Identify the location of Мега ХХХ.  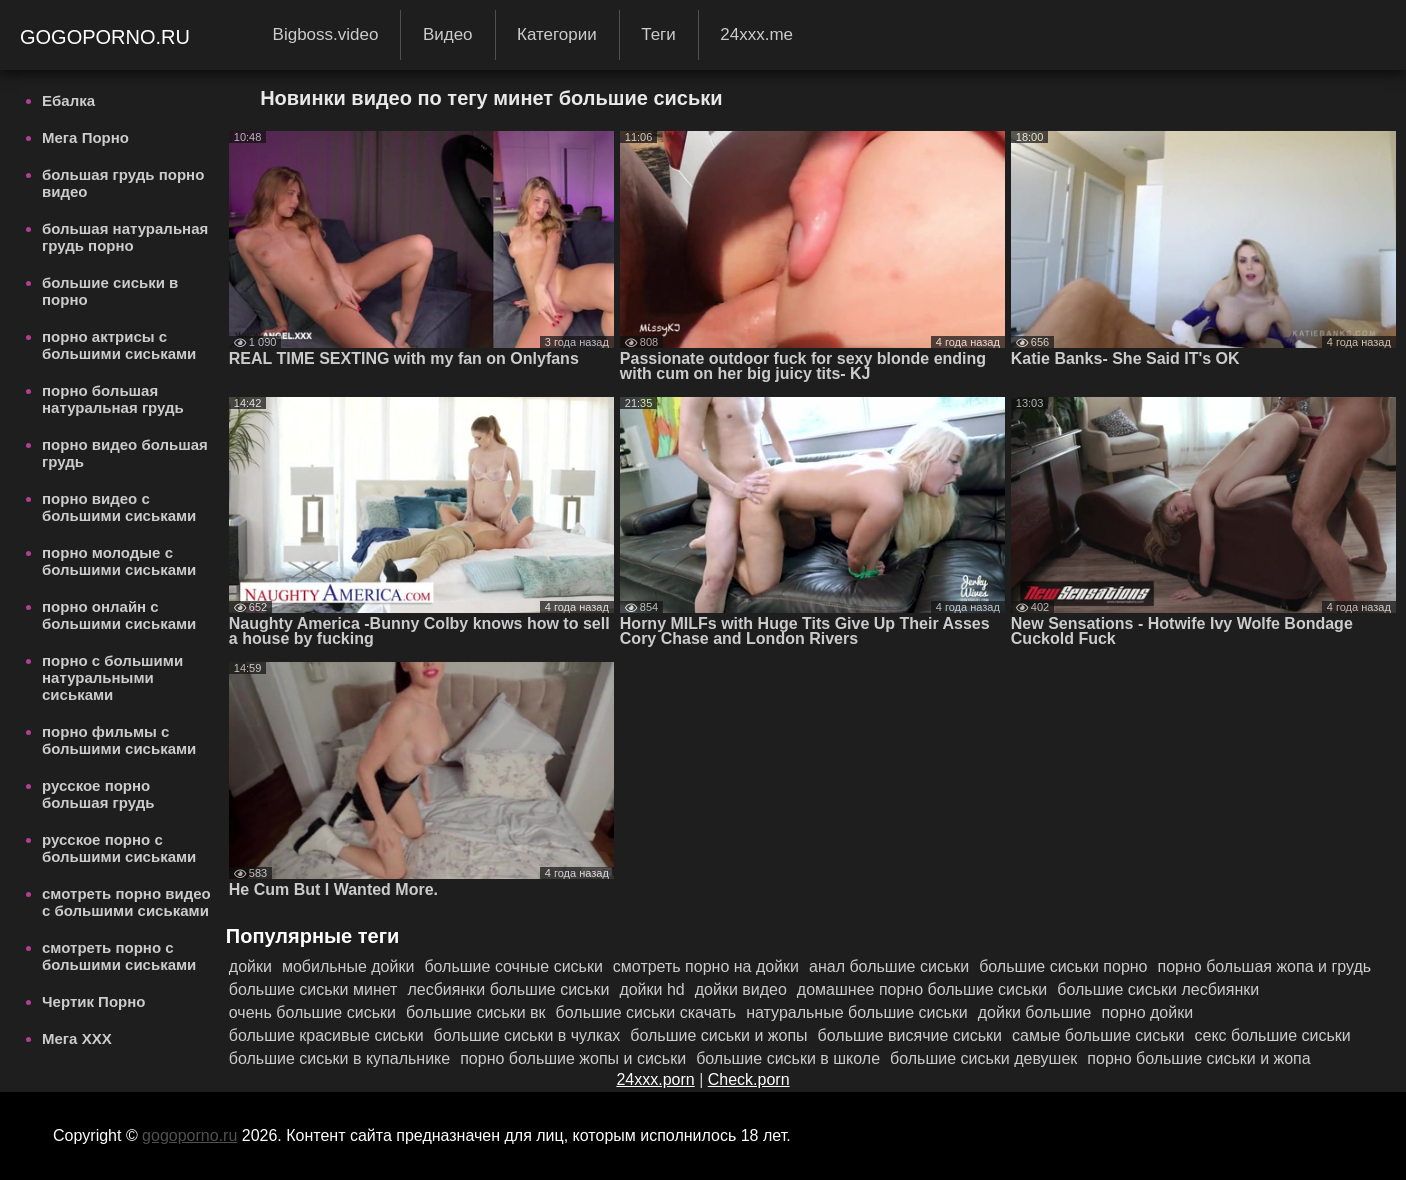
(77, 1038).